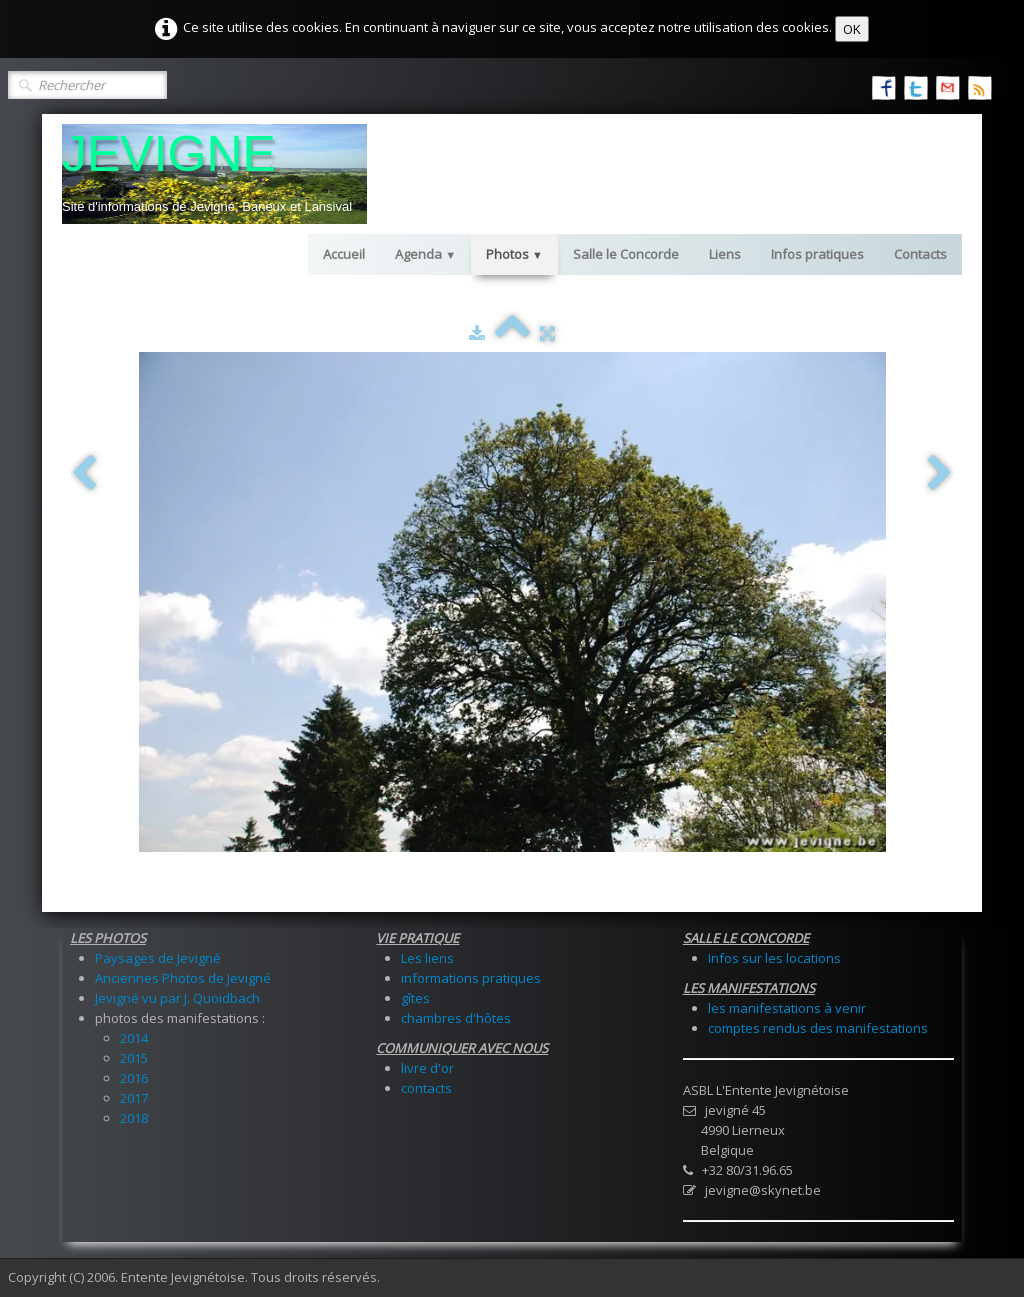  Describe the element at coordinates (427, 958) in the screenshot. I see `Les liens` at that location.